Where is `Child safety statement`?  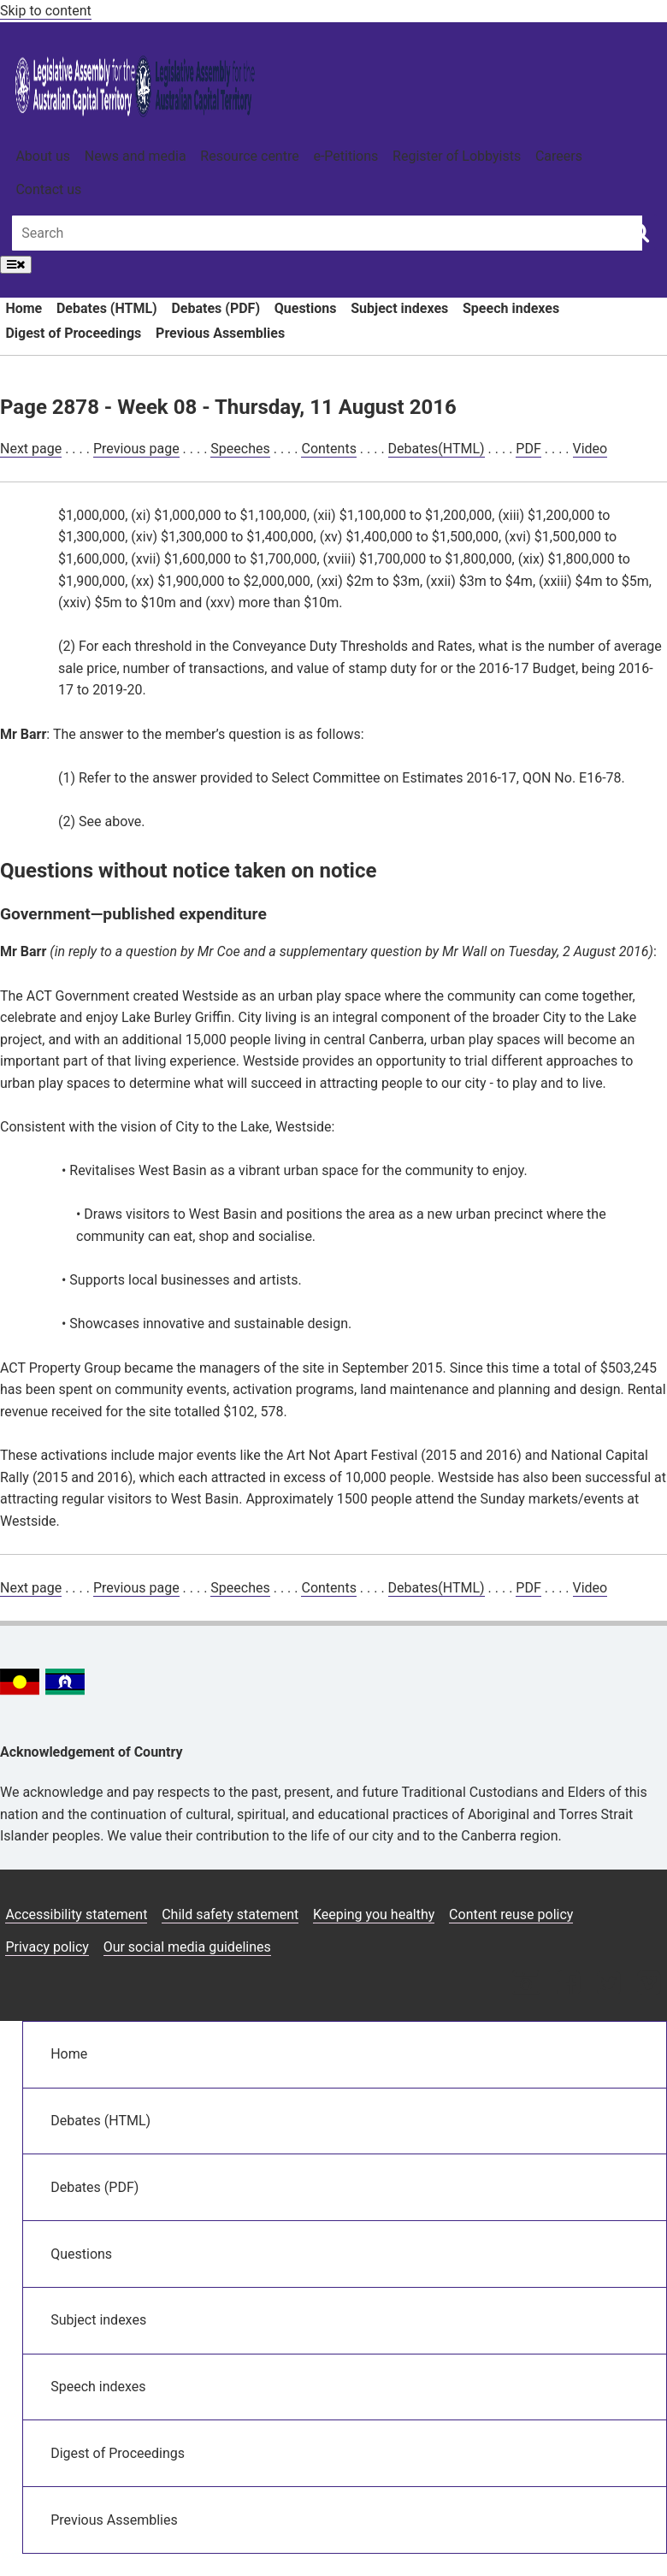
Child safety statement is located at coordinates (230, 1914).